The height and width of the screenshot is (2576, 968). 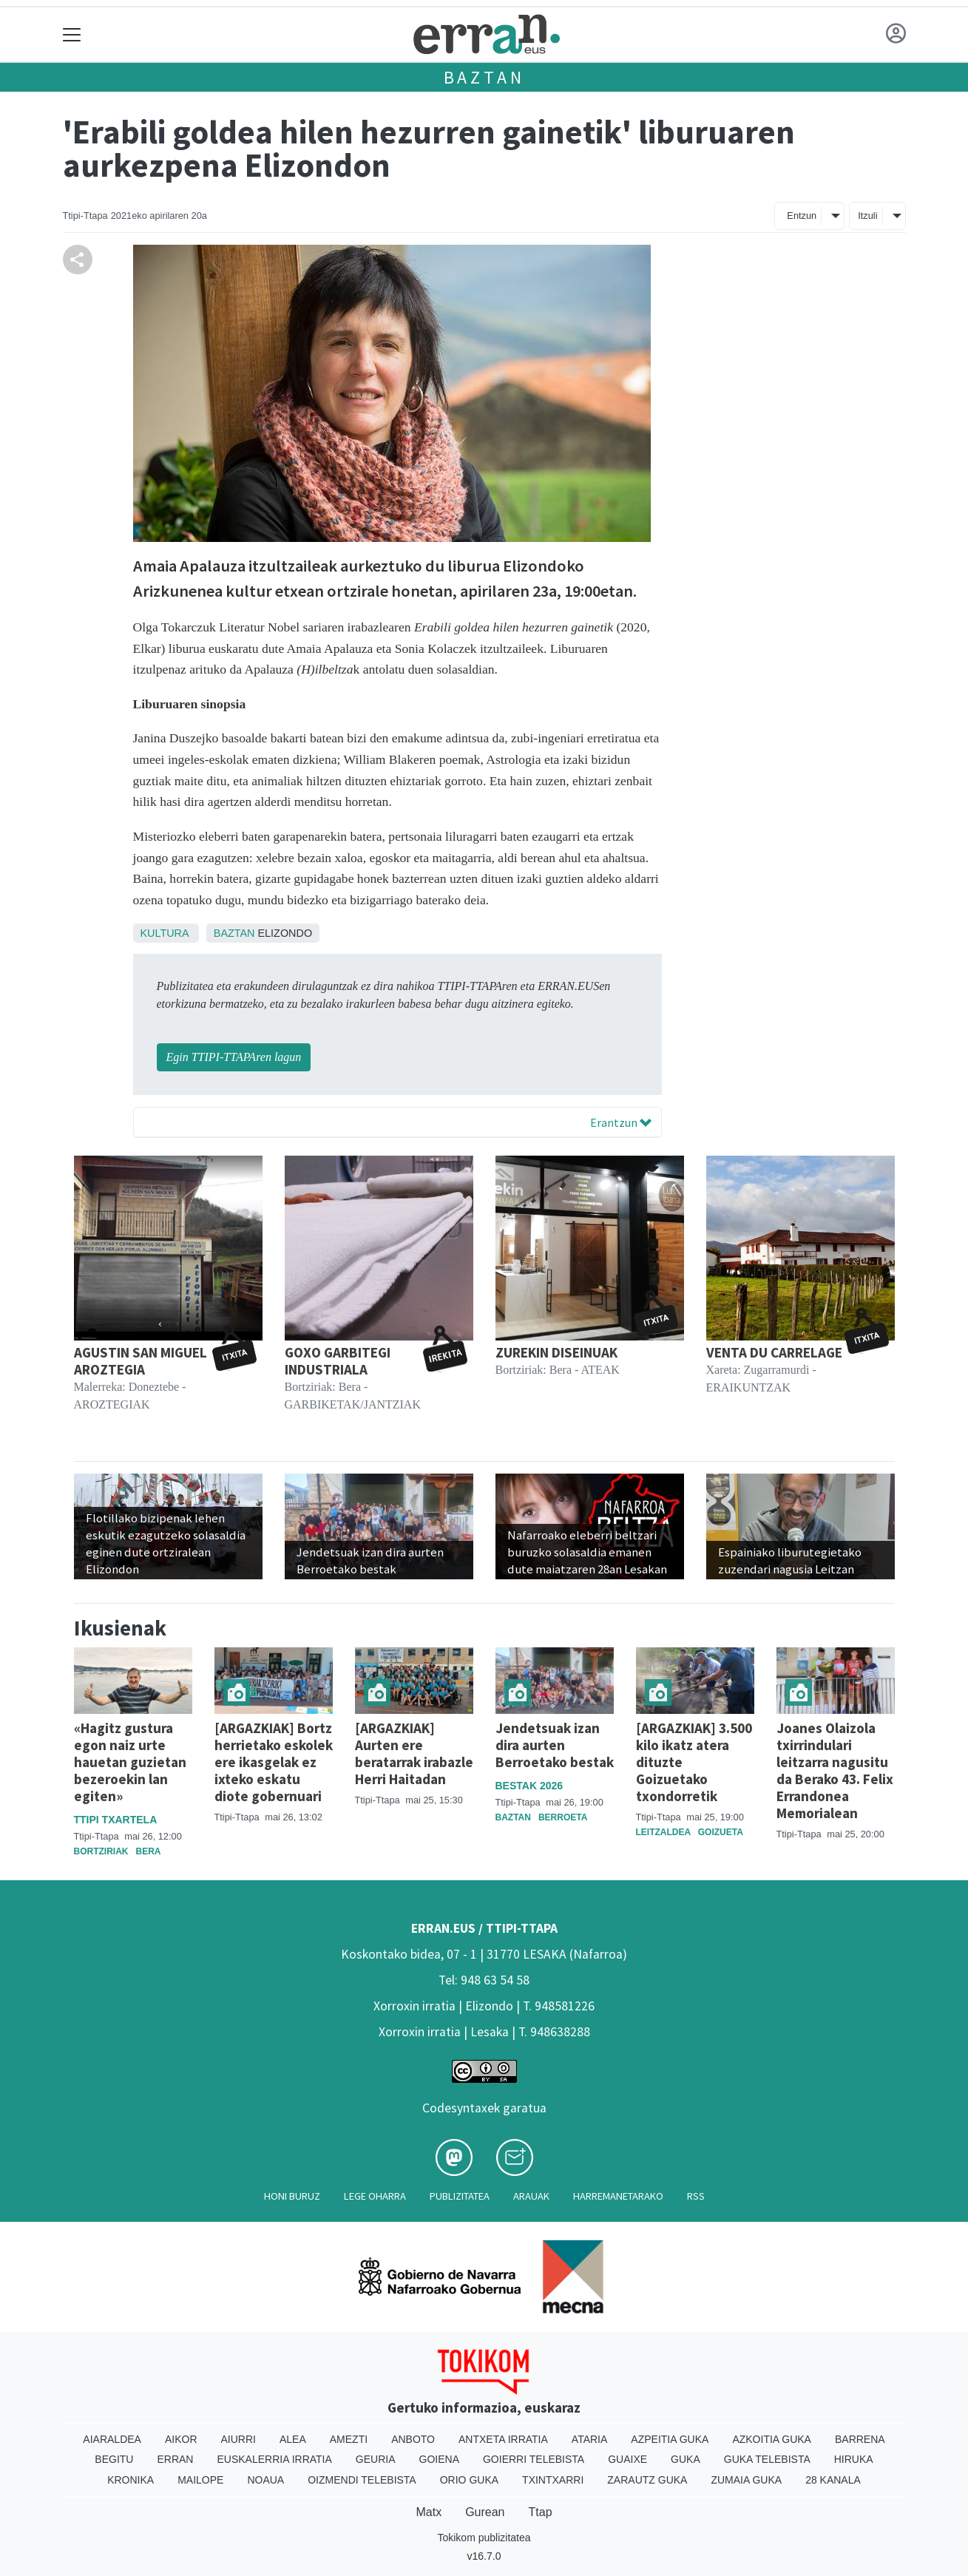 What do you see at coordinates (101, 1851) in the screenshot?
I see `Bortziriak` at bounding box center [101, 1851].